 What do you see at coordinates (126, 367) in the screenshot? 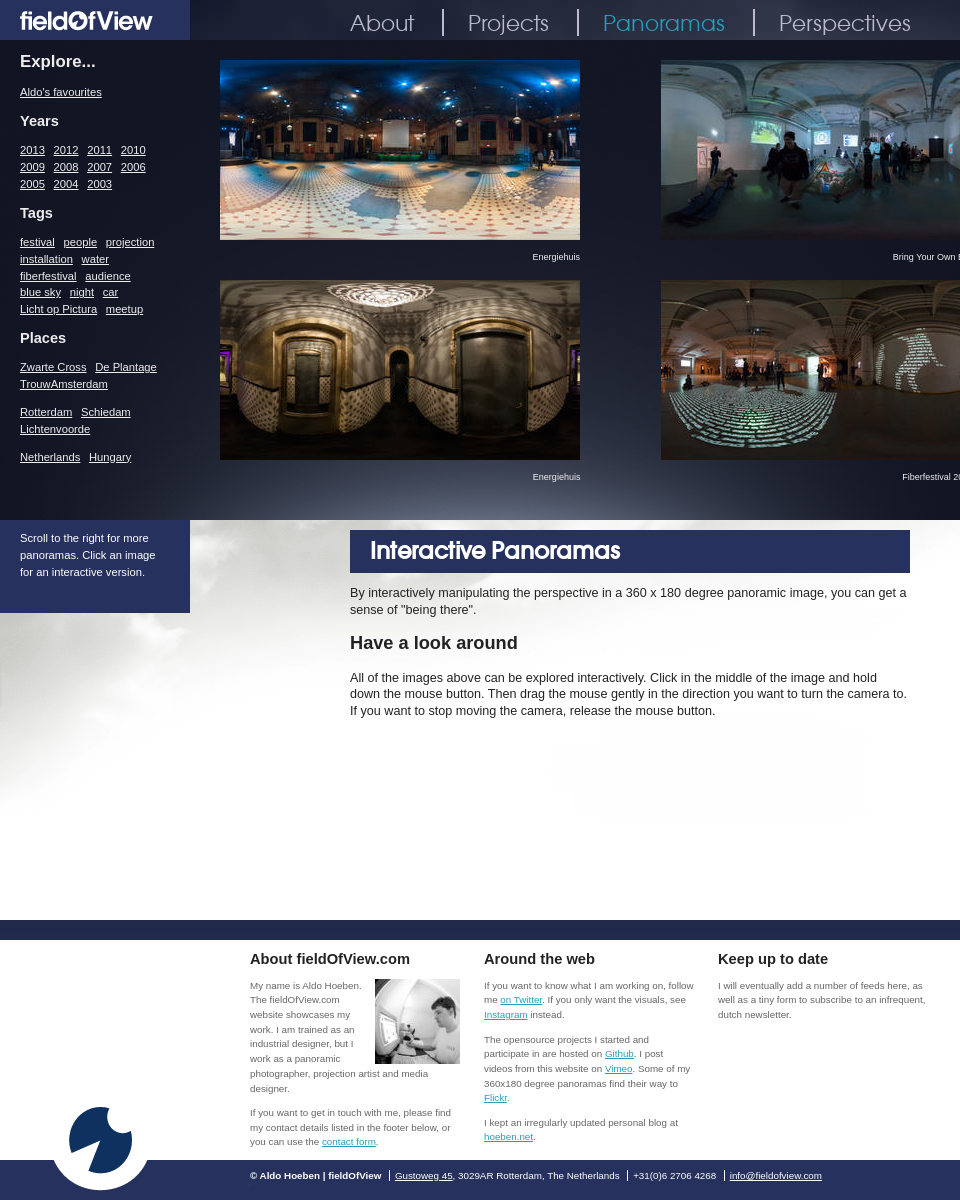
I see `De Plantage` at bounding box center [126, 367].